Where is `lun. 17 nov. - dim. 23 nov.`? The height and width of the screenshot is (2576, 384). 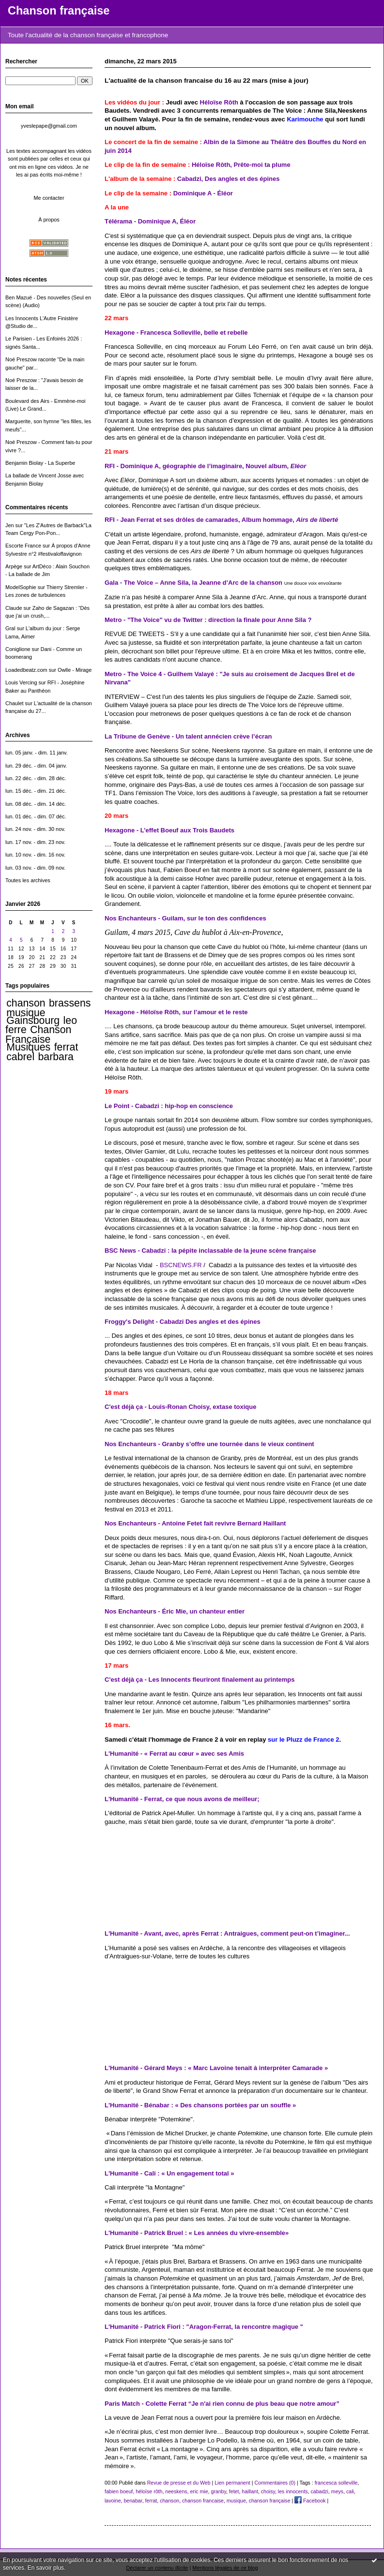 lun. 17 nov. - dim. 23 nov. is located at coordinates (35, 842).